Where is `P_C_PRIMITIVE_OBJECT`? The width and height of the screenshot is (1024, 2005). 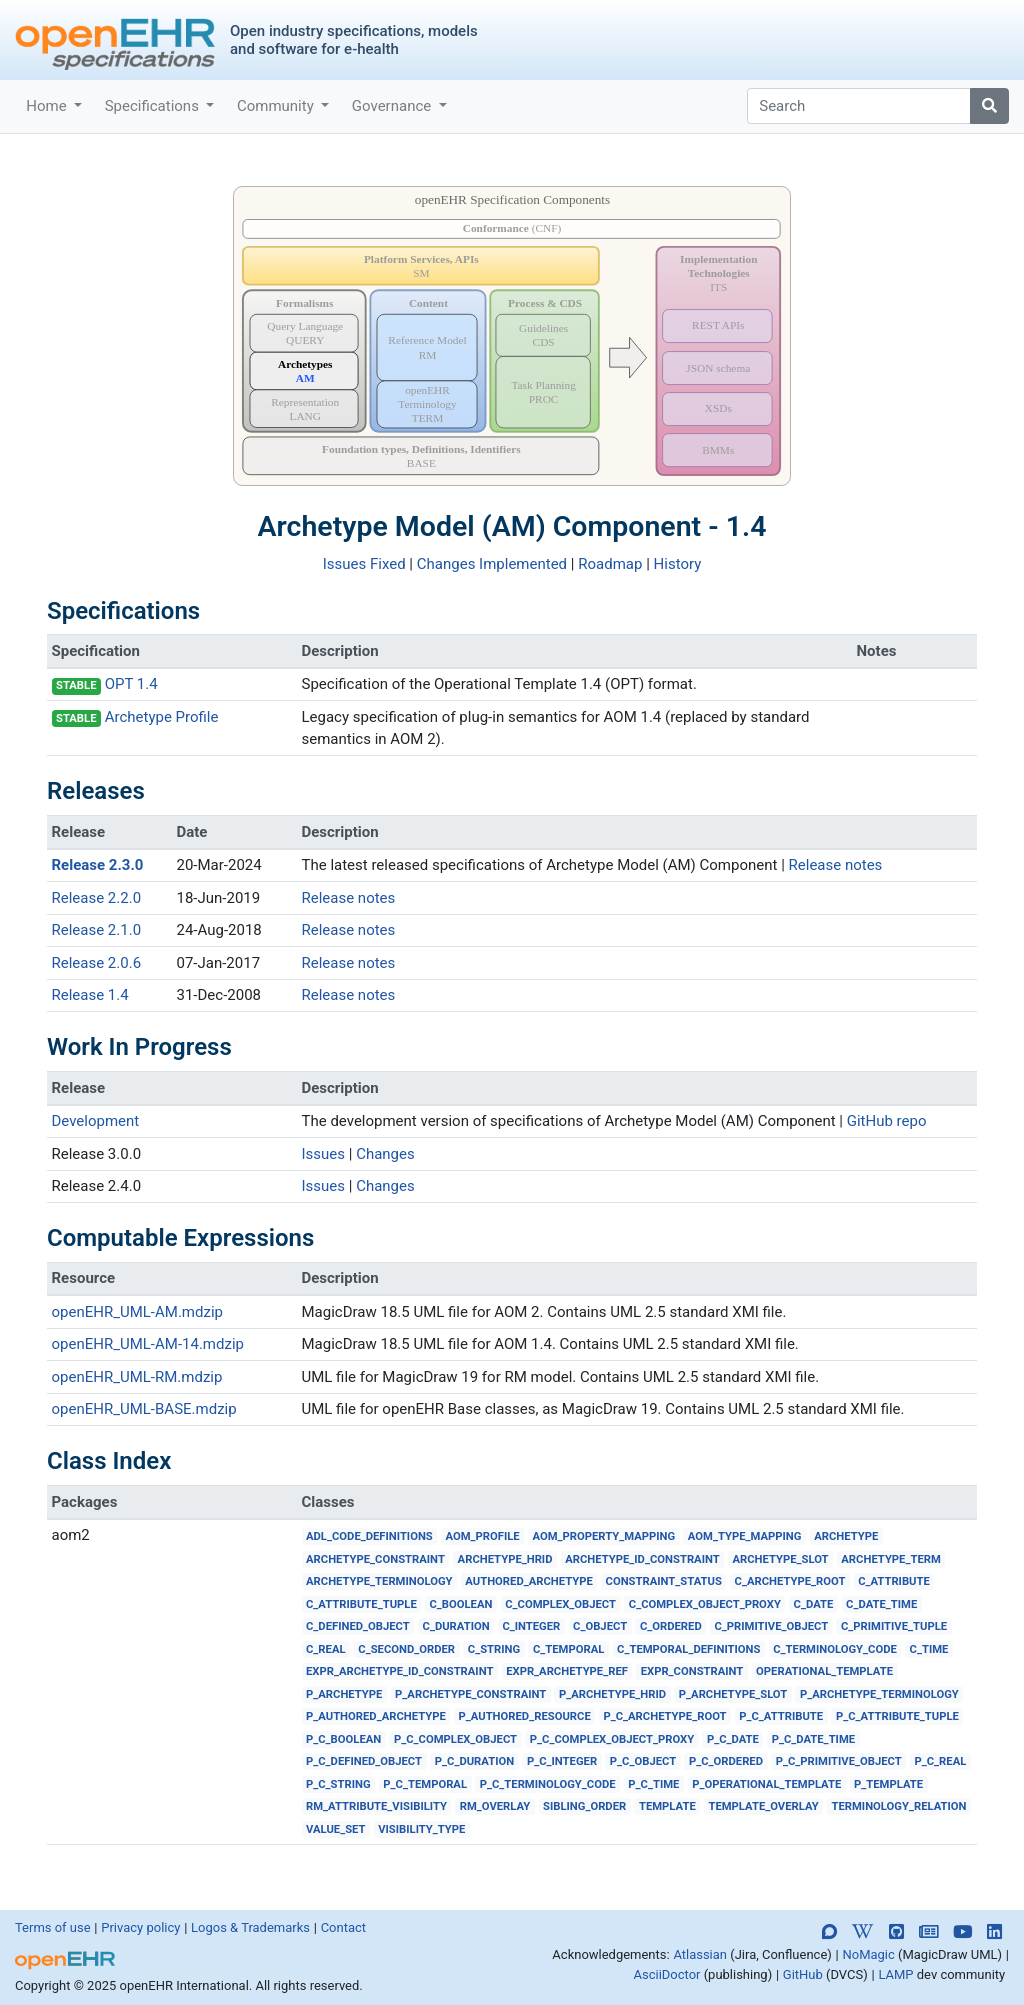
P_C_PRIMITIVE_OBJECT is located at coordinates (839, 1761).